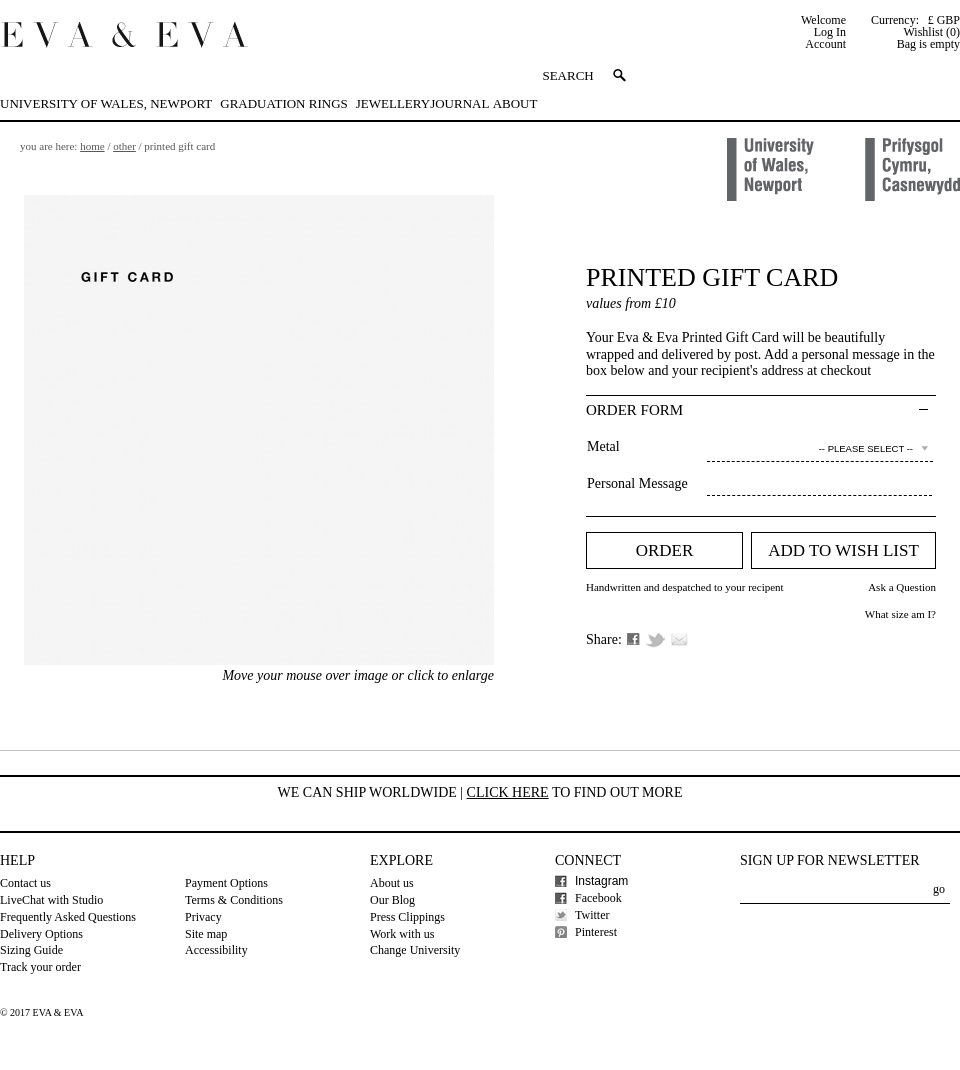  I want to click on What size am I?, so click(900, 614).